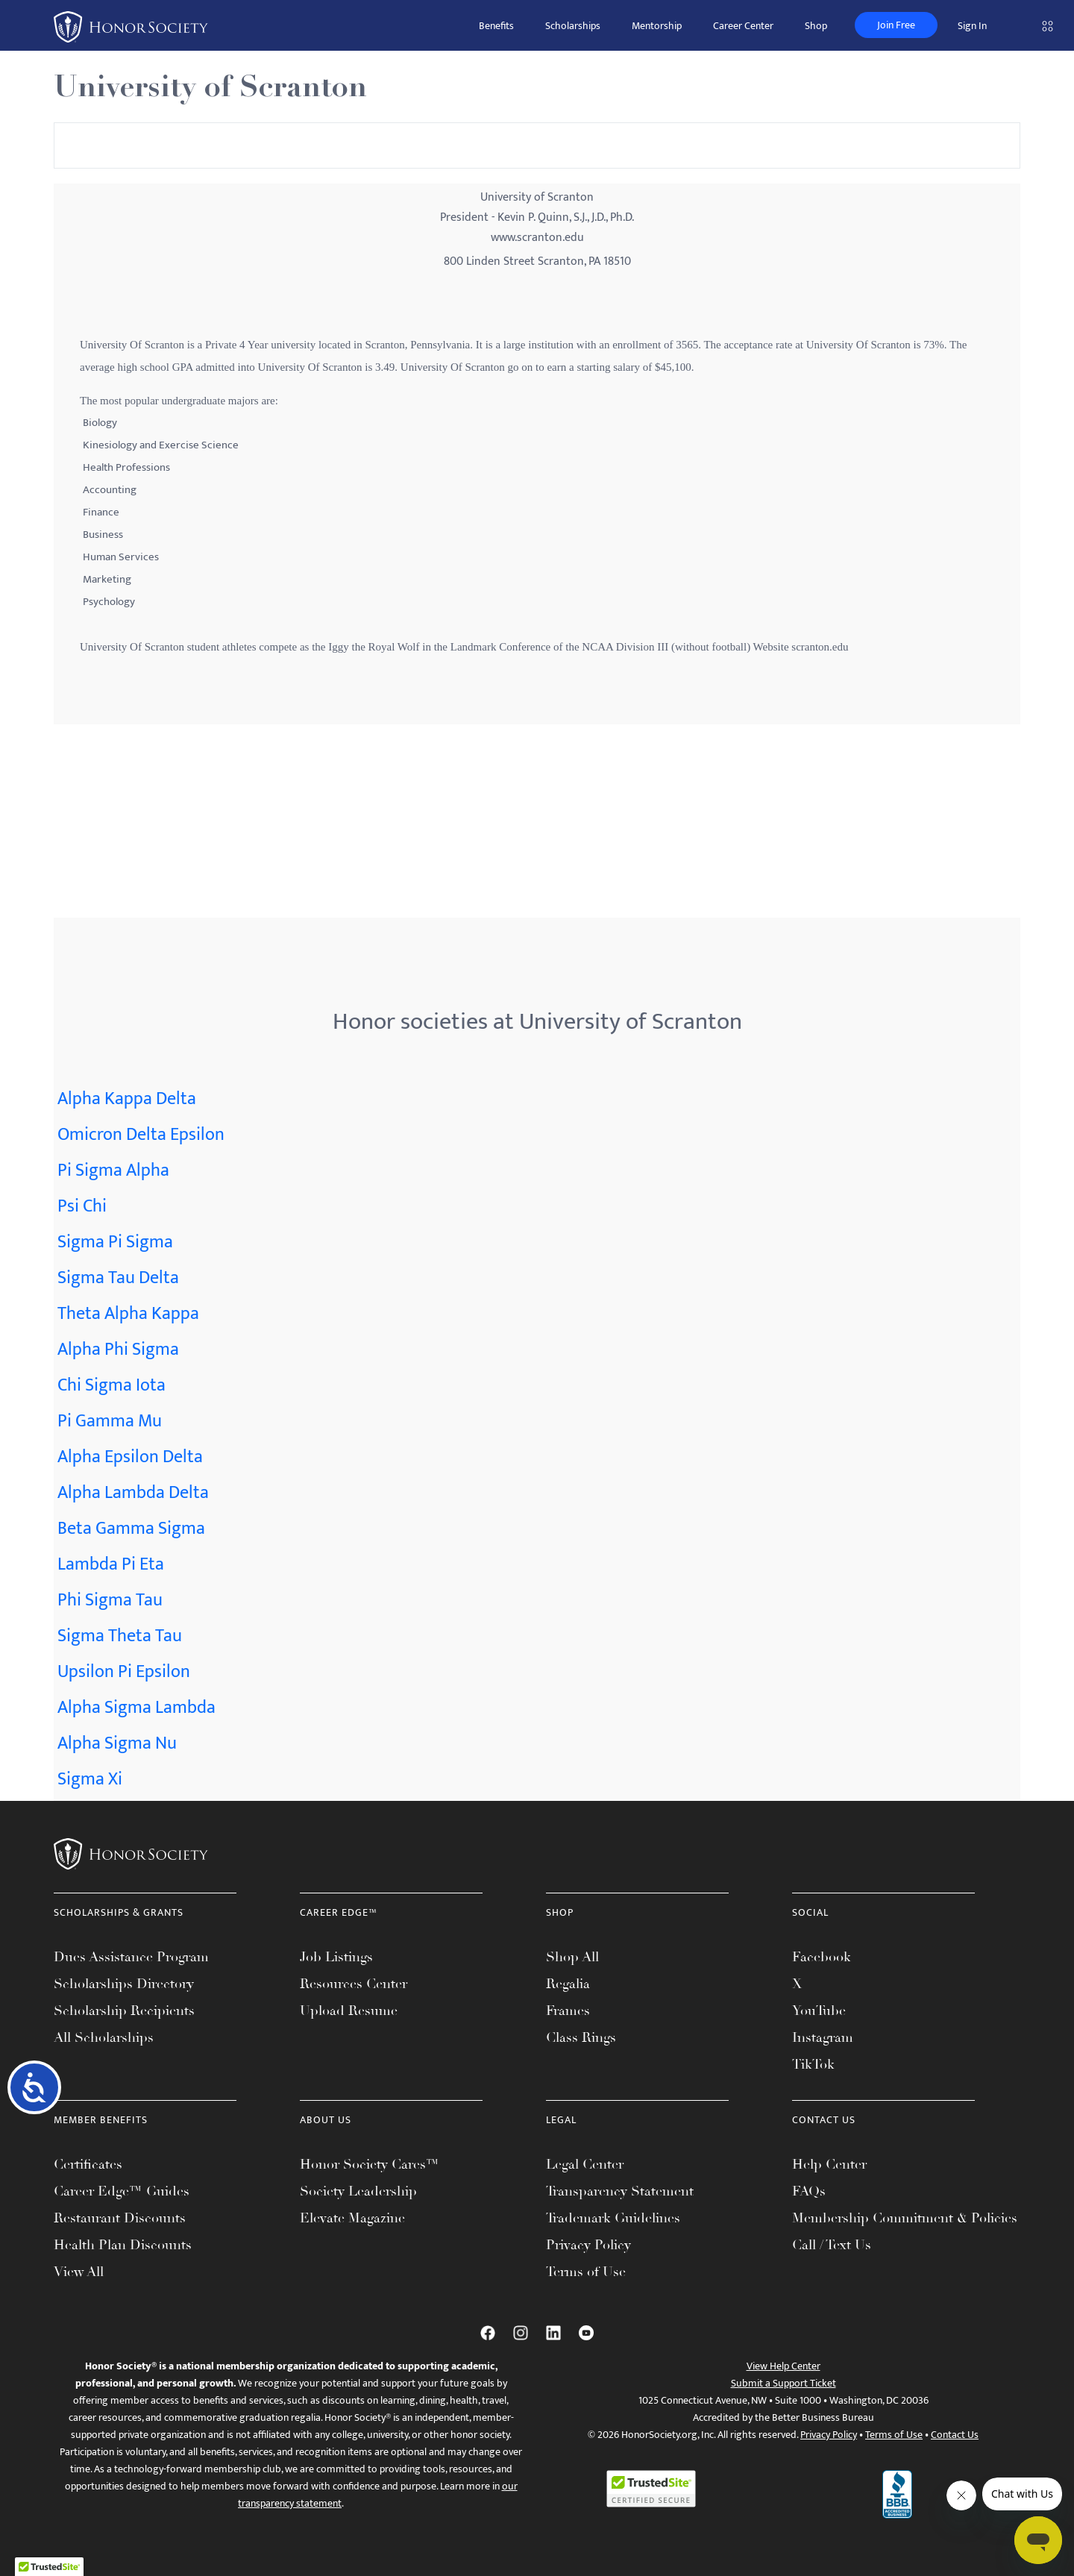 This screenshot has width=1074, height=2576. I want to click on Alpha Kappa Delta, so click(126, 1099).